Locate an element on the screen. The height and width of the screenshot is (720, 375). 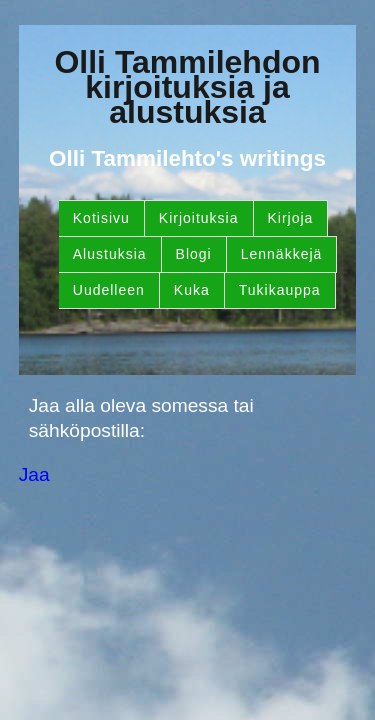
Alustuksia is located at coordinates (110, 254).